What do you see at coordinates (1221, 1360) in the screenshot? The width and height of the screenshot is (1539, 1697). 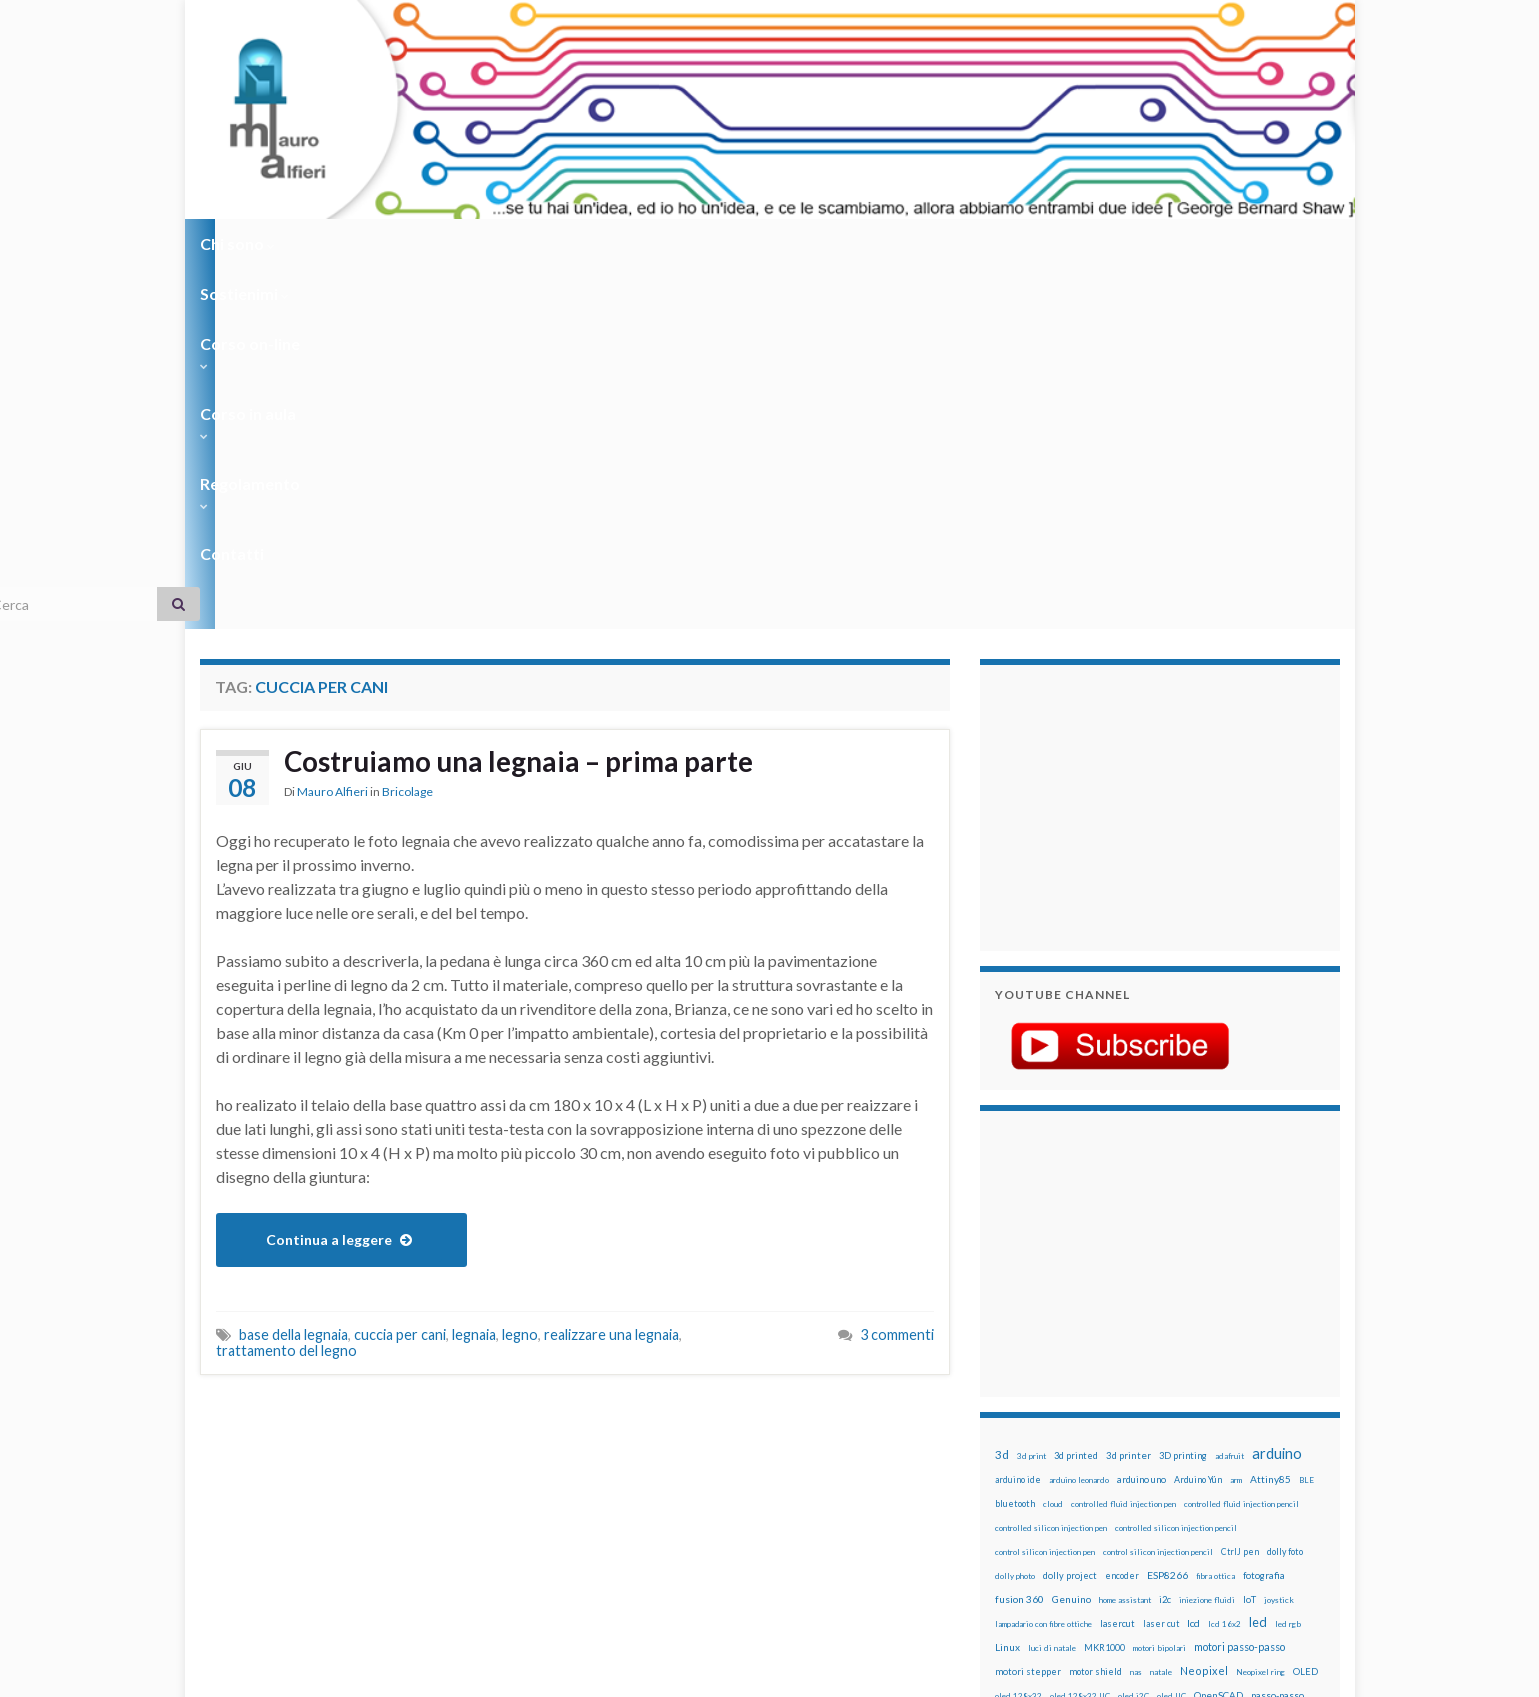 I see `penna per pasta di saldatura [penna per pasta di saldatura (12 elementi)]` at bounding box center [1221, 1360].